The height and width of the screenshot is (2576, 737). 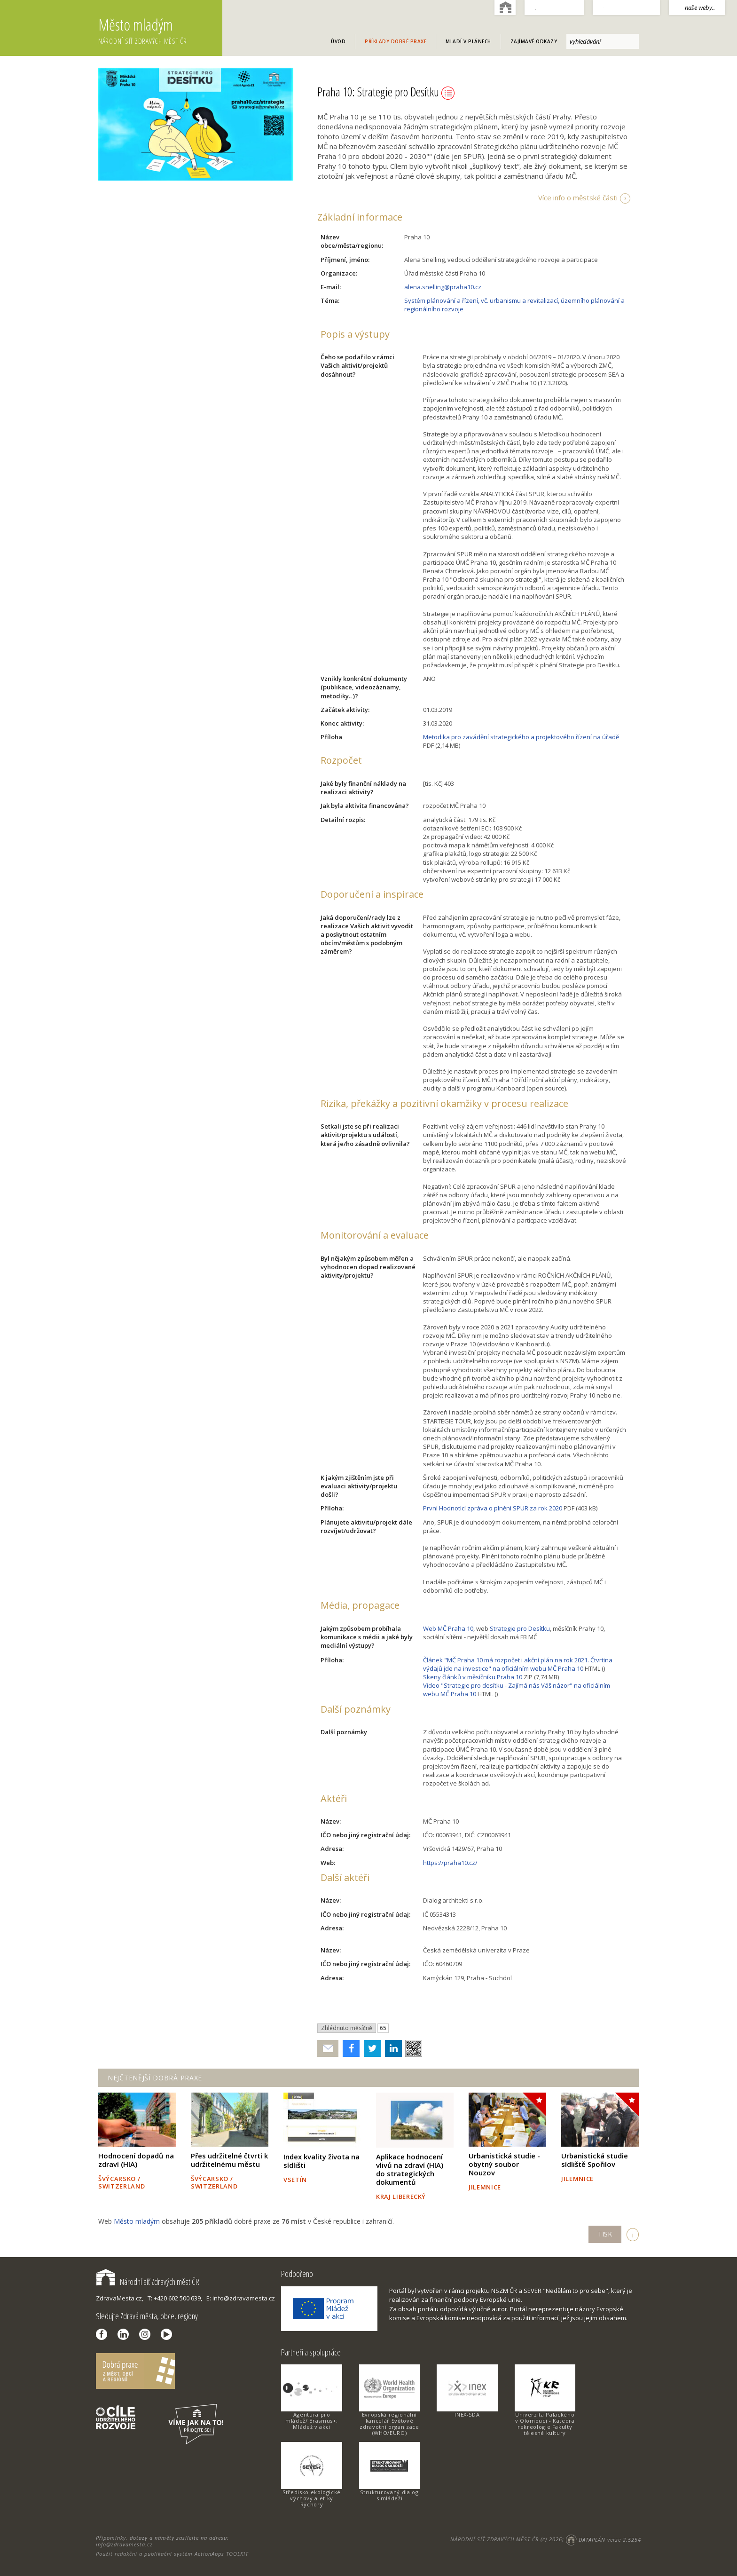 What do you see at coordinates (389, 2495) in the screenshot?
I see `Strukturovaný dialog s mládeží` at bounding box center [389, 2495].